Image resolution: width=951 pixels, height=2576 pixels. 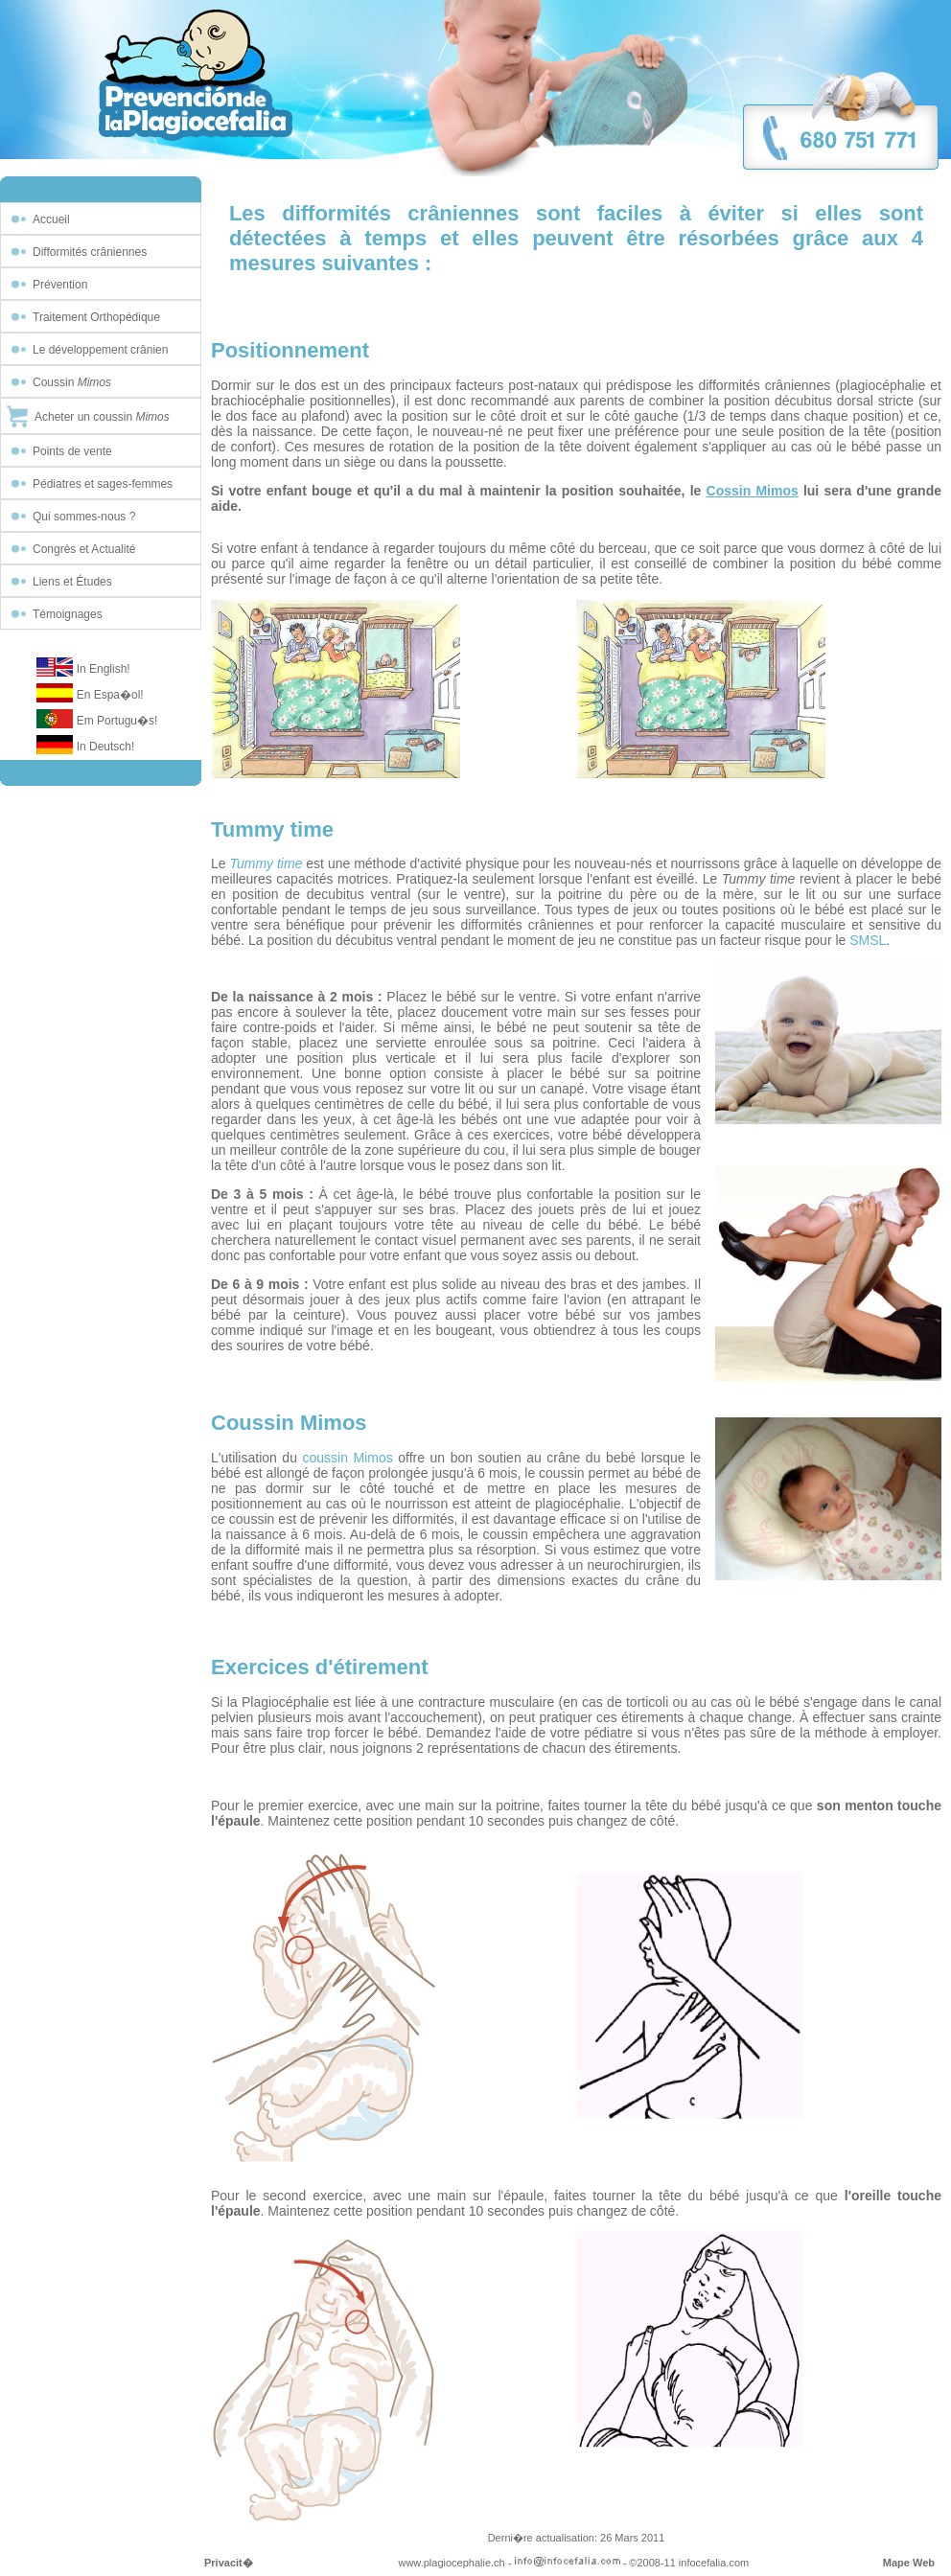 I want to click on Traitement Orthopédique, so click(x=96, y=317).